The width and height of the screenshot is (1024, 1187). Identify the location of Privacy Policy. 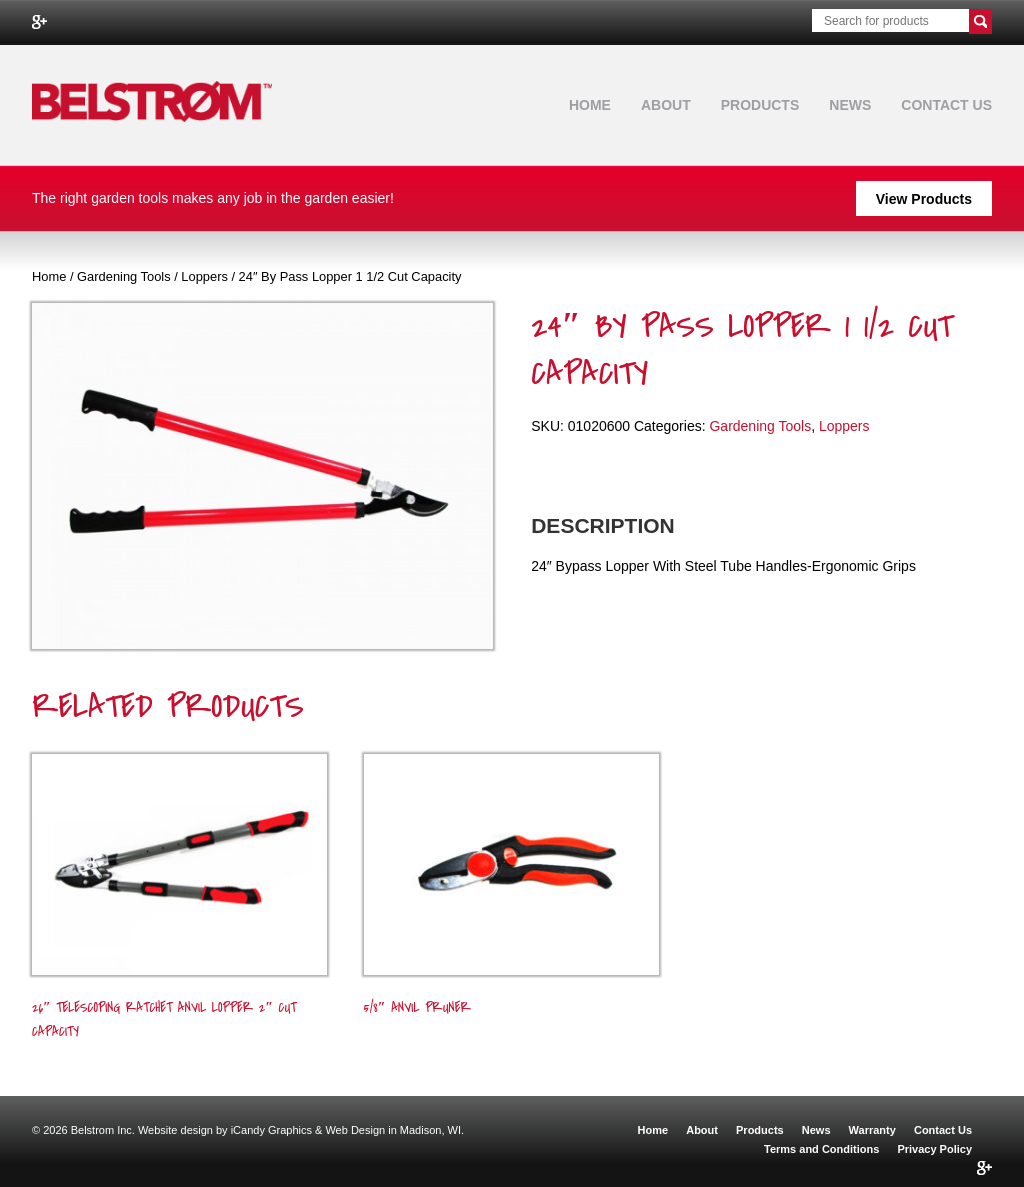
(934, 1149).